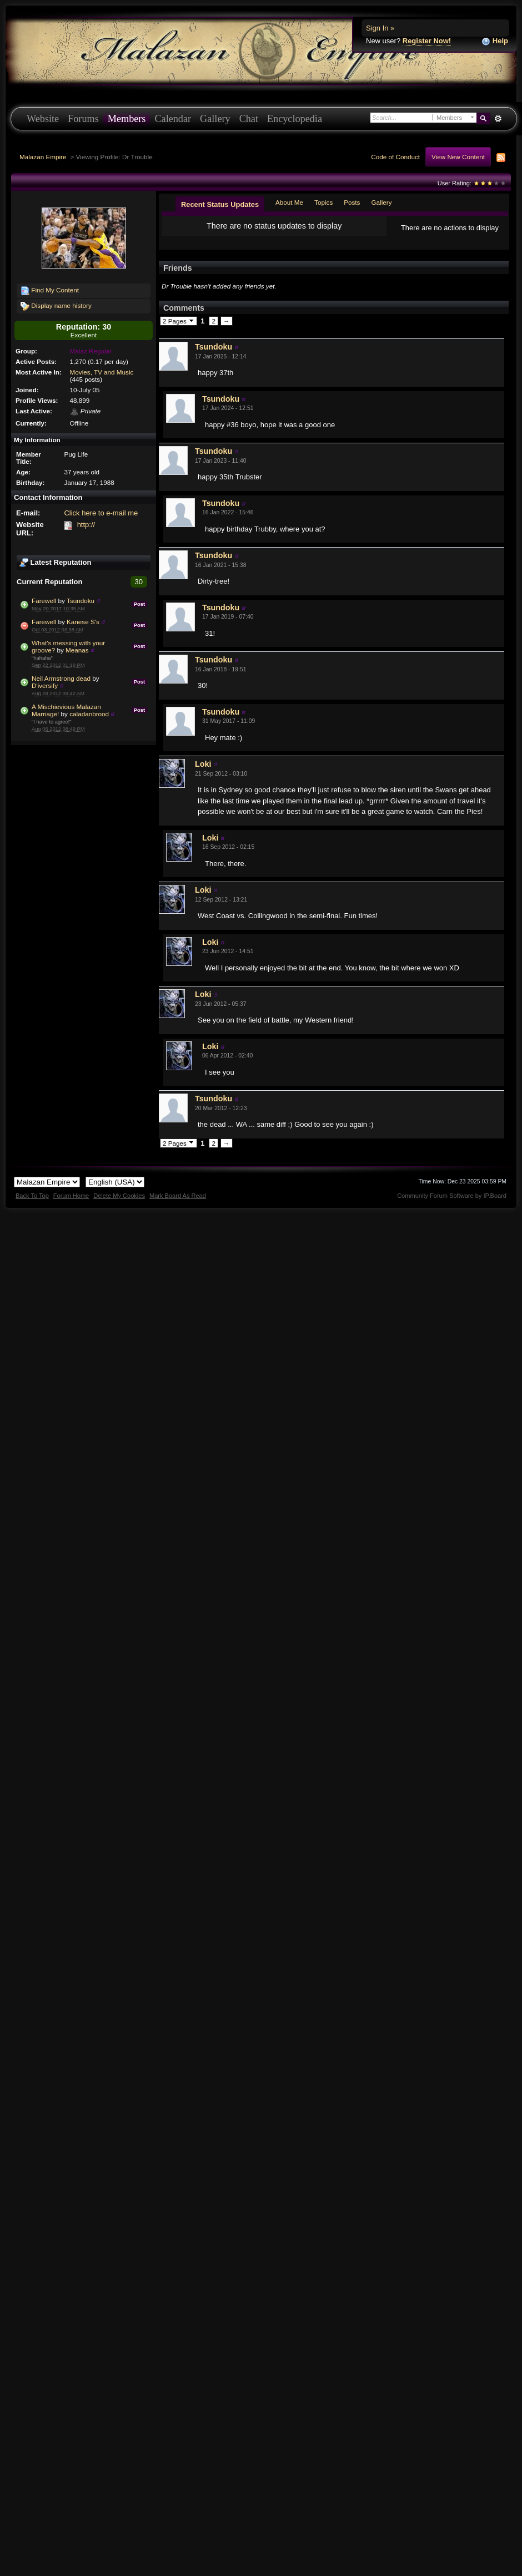  What do you see at coordinates (44, 600) in the screenshot?
I see `Farewell` at bounding box center [44, 600].